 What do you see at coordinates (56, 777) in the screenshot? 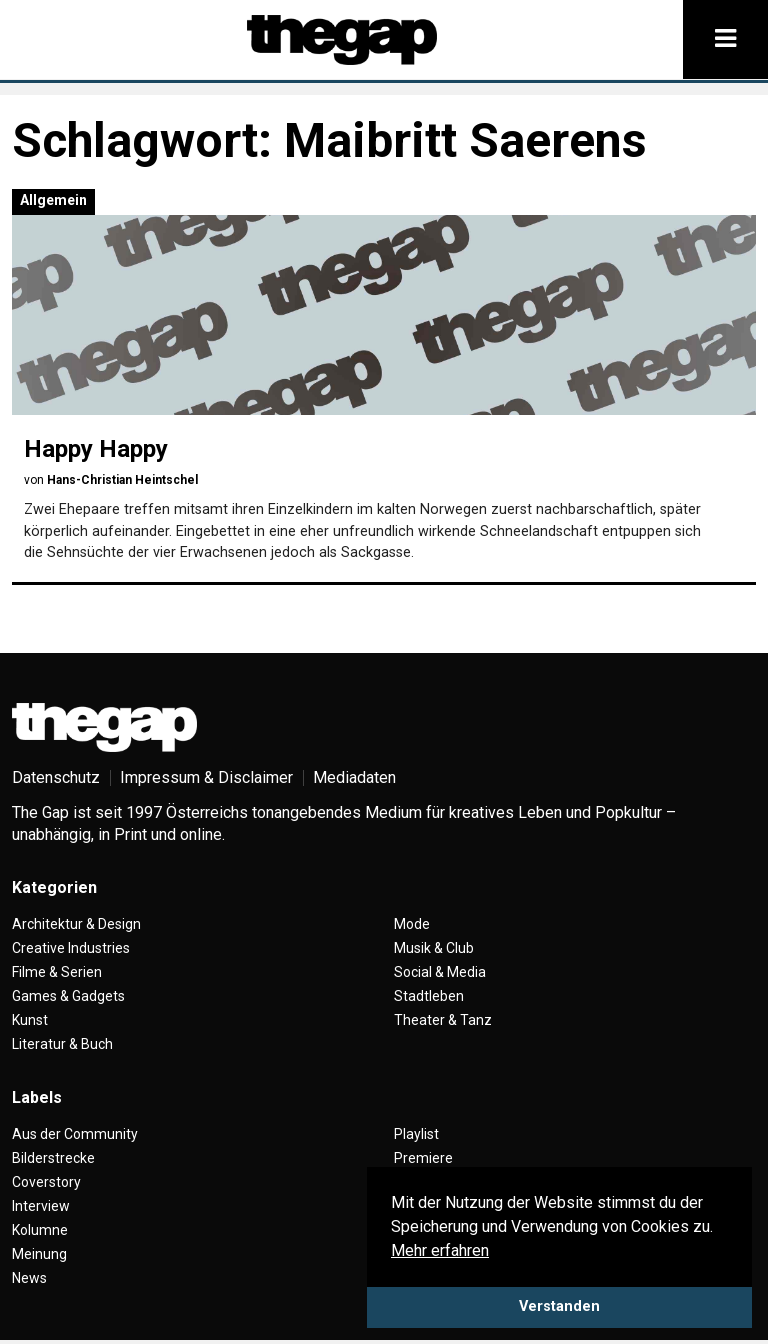
I see `Datenschutz` at bounding box center [56, 777].